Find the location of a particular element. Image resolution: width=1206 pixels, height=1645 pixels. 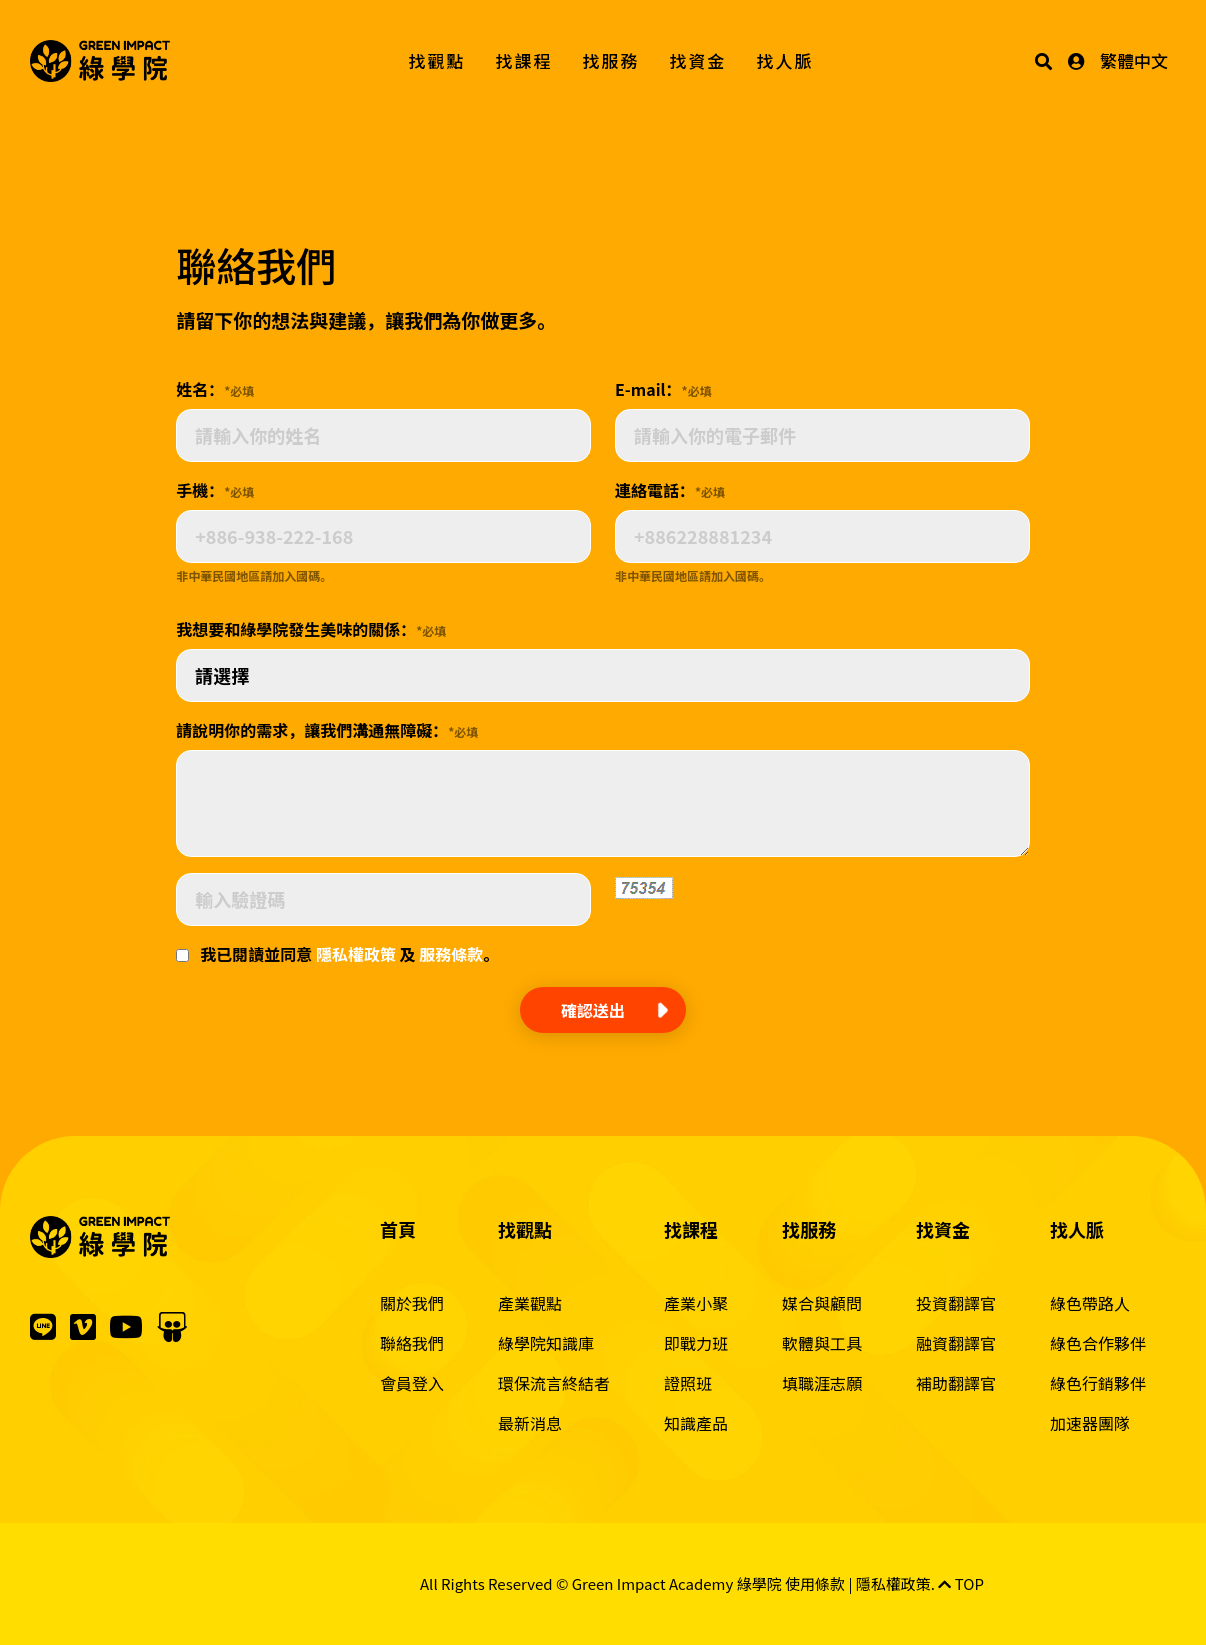

關於我們 is located at coordinates (412, 1303).